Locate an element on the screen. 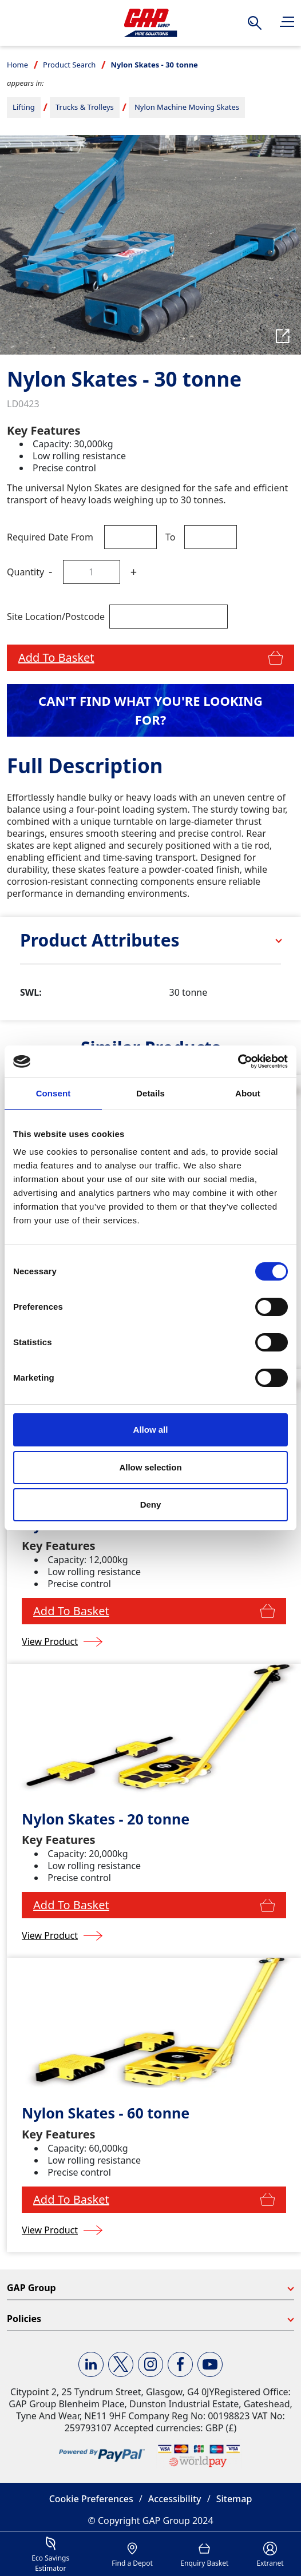  Deny is located at coordinates (150, 1504).